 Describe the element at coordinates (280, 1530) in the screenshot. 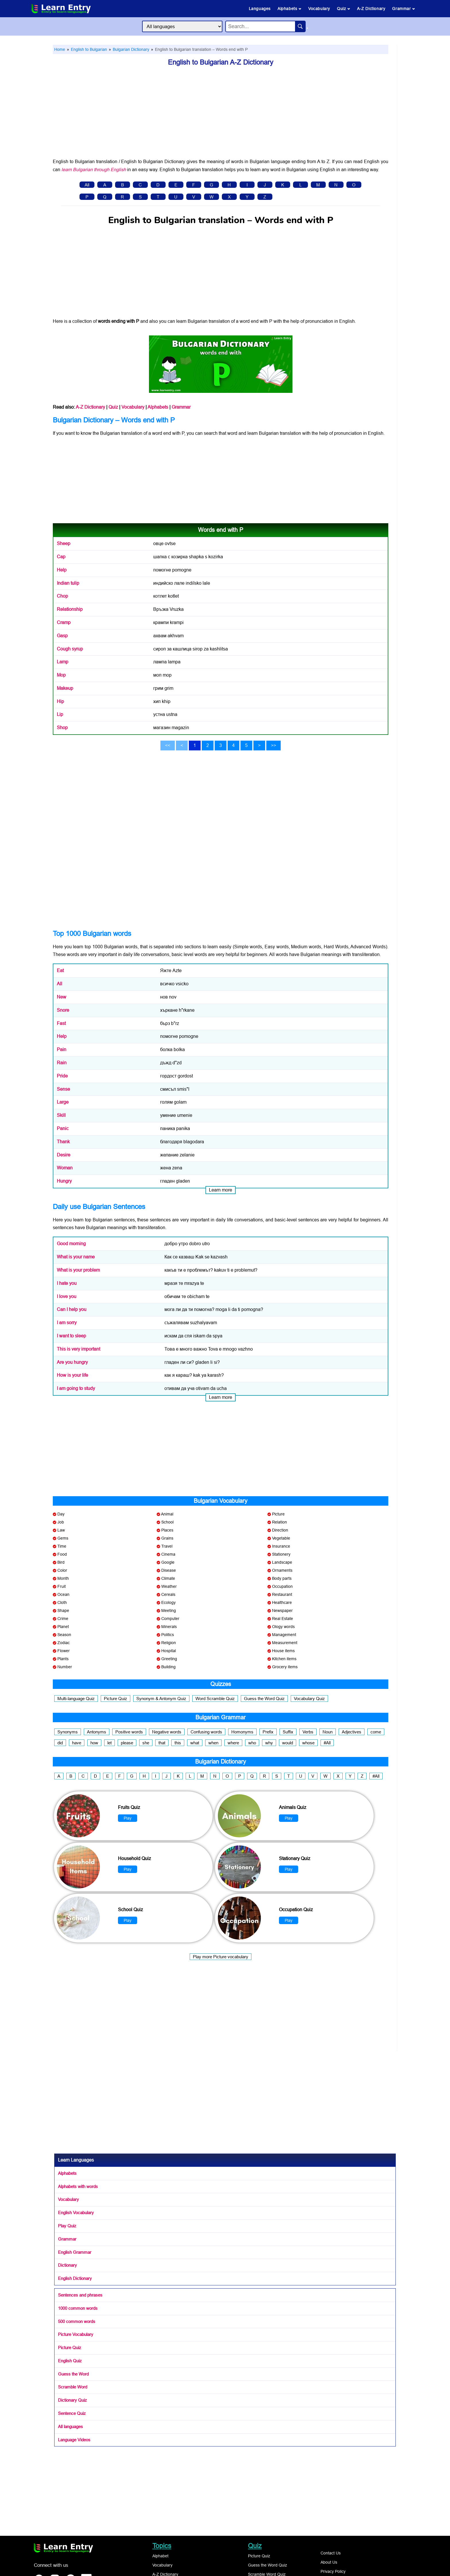

I see `Direction` at that location.